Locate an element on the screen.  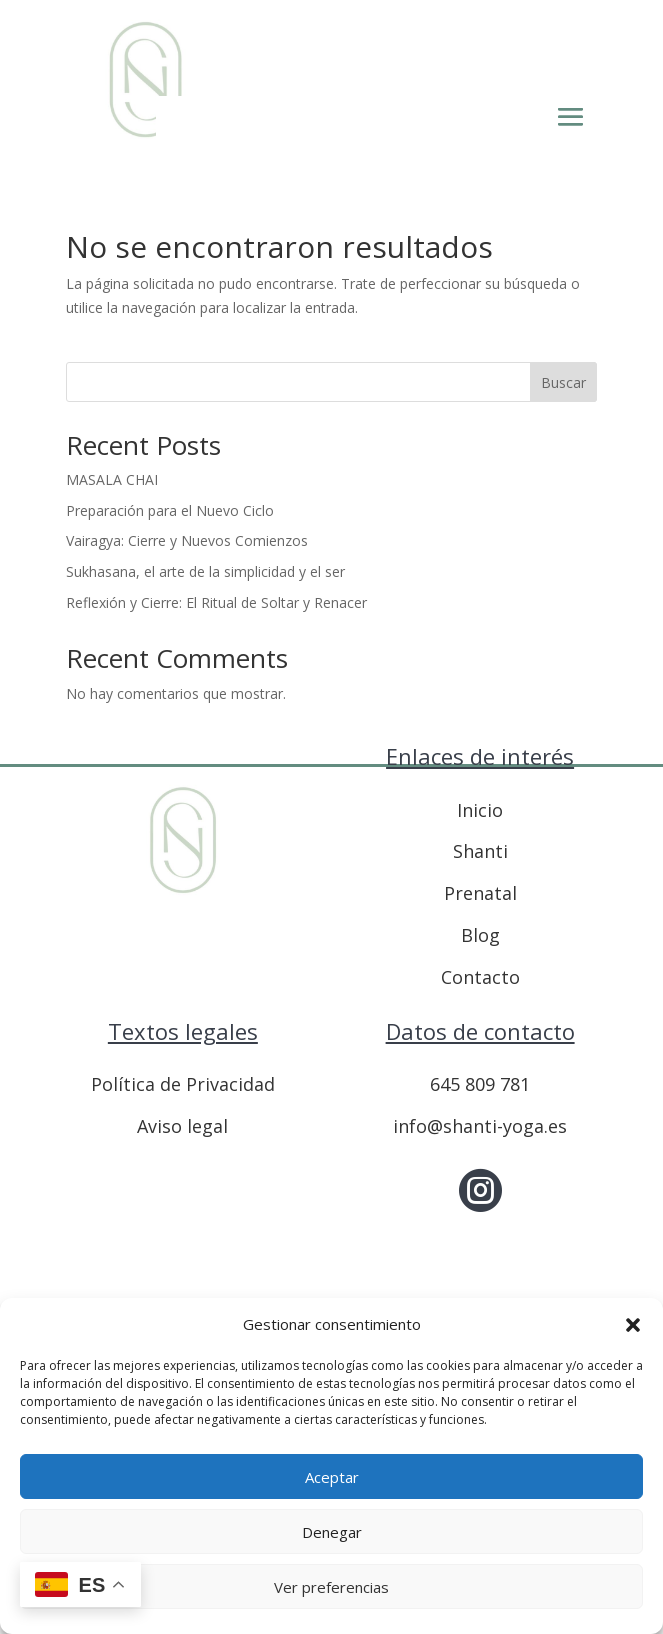
MASALA CHAI is located at coordinates (112, 479).